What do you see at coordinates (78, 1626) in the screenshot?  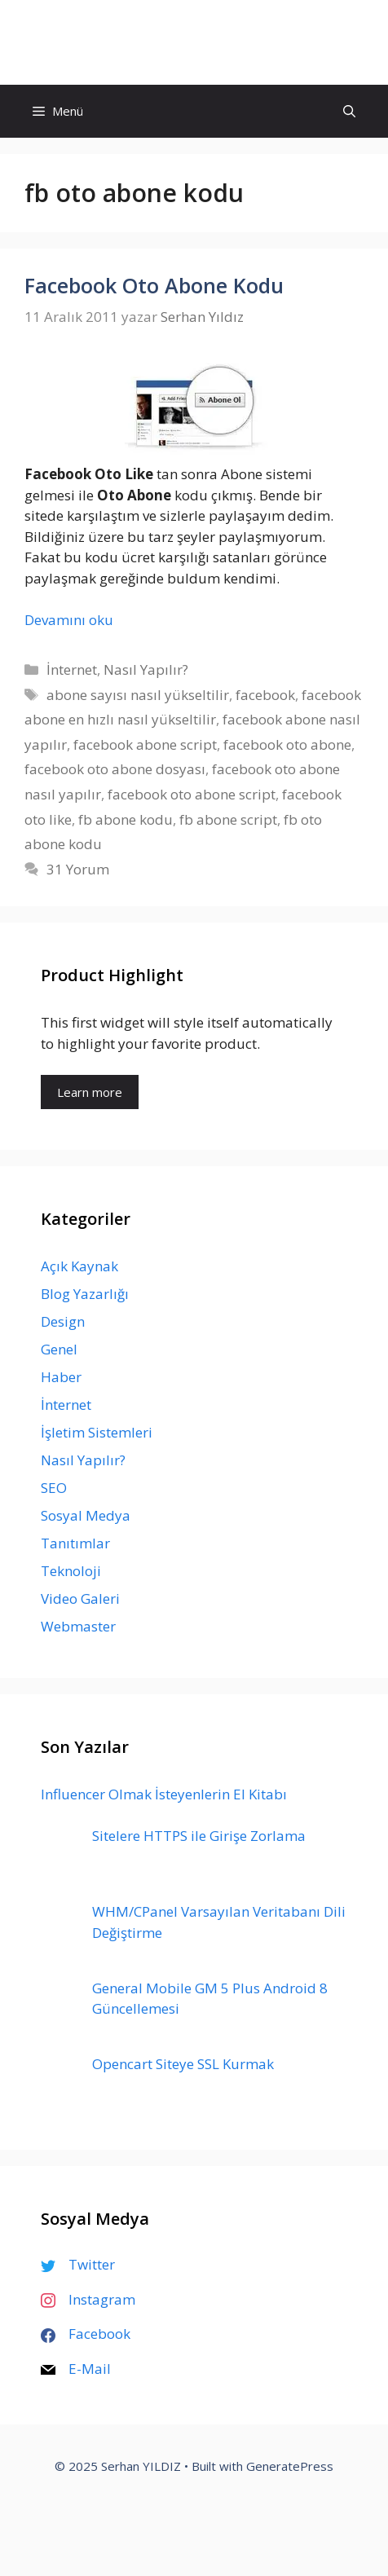 I see `Webmaster` at bounding box center [78, 1626].